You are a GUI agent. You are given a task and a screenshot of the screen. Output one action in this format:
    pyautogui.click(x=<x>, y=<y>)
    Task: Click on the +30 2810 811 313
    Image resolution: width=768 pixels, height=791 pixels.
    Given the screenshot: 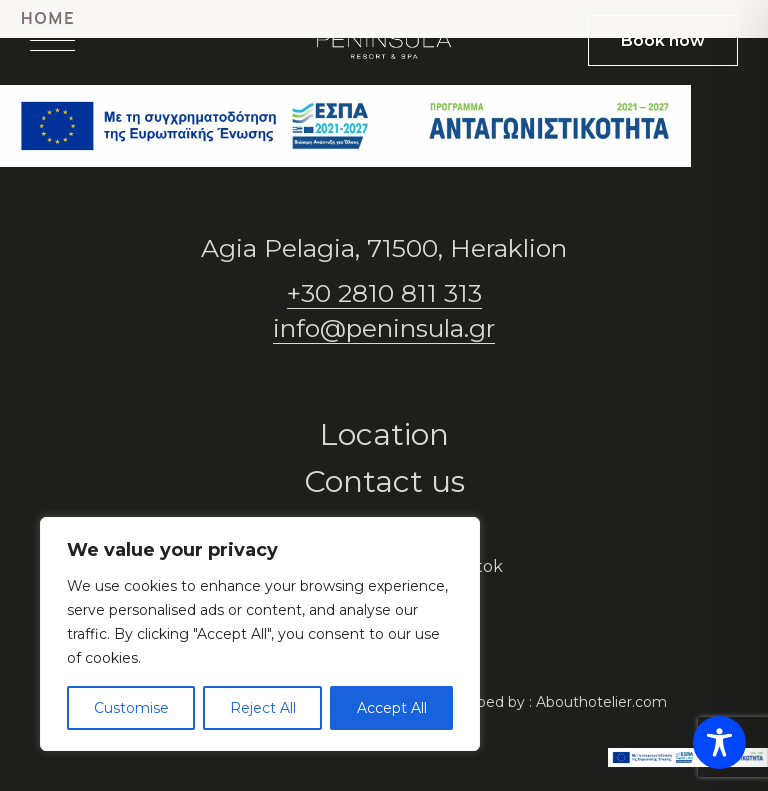 What is the action you would take?
    pyautogui.click(x=384, y=293)
    